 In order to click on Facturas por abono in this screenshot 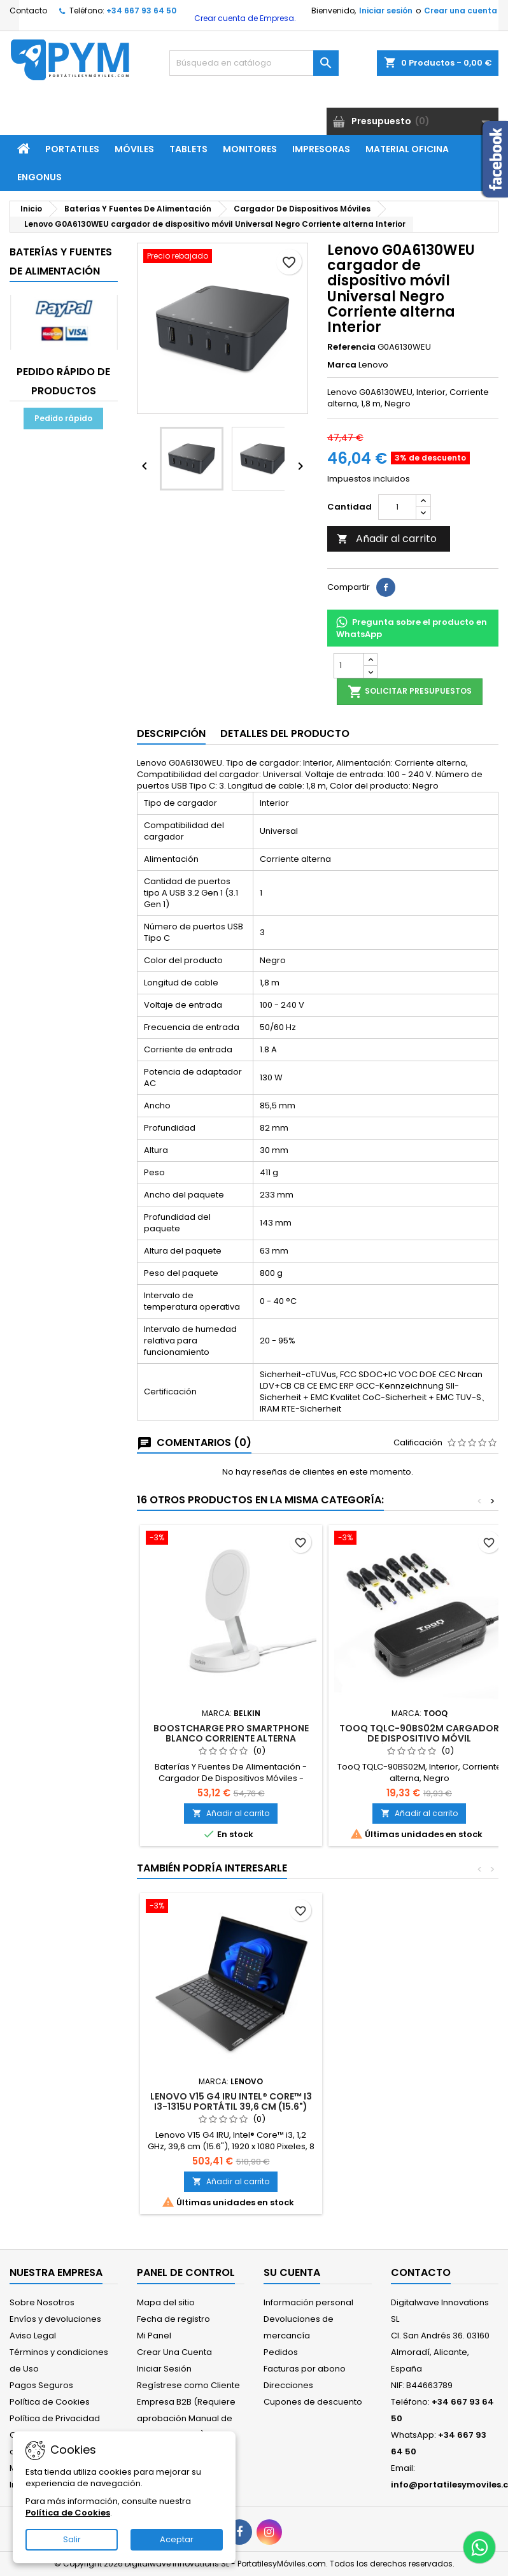, I will do `click(305, 2369)`.